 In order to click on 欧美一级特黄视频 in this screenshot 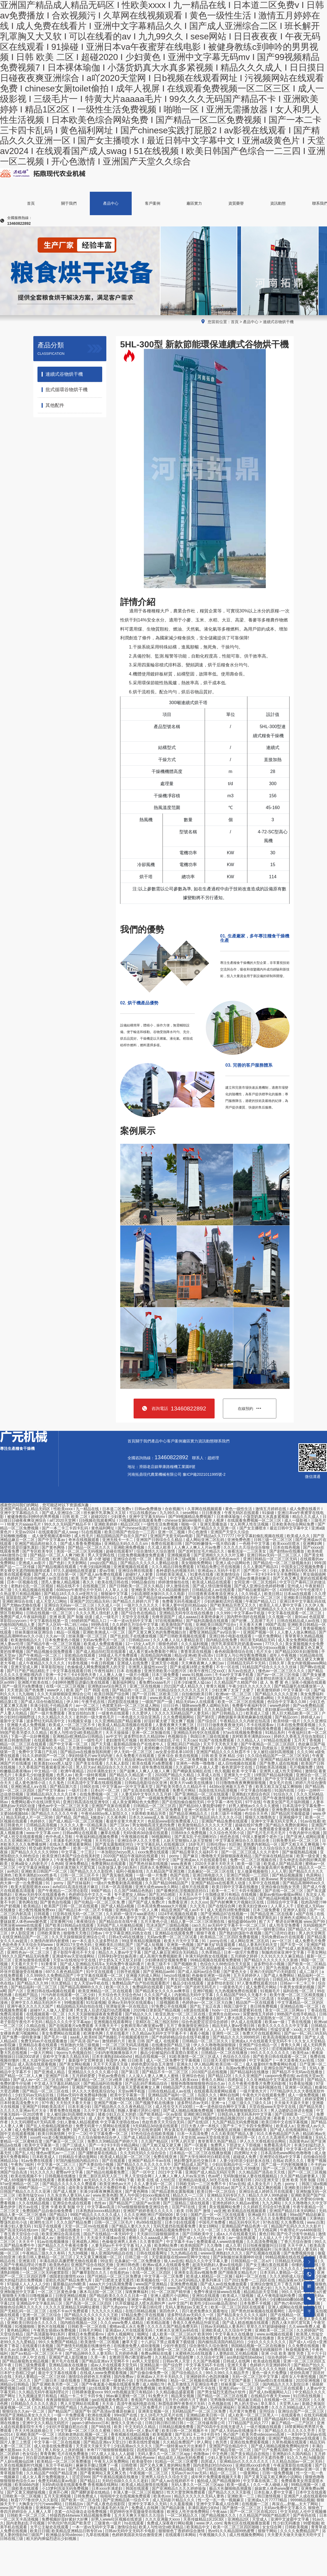, I will do `click(91, 1775)`.